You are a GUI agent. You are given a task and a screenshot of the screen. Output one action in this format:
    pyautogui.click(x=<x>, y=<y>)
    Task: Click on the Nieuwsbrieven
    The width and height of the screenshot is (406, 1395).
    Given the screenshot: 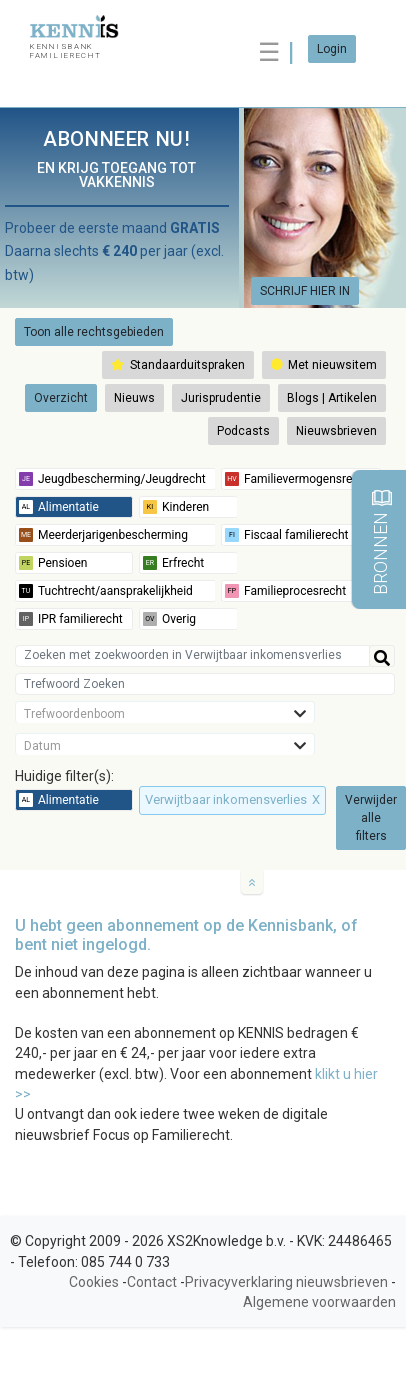 What is the action you would take?
    pyautogui.click(x=336, y=431)
    